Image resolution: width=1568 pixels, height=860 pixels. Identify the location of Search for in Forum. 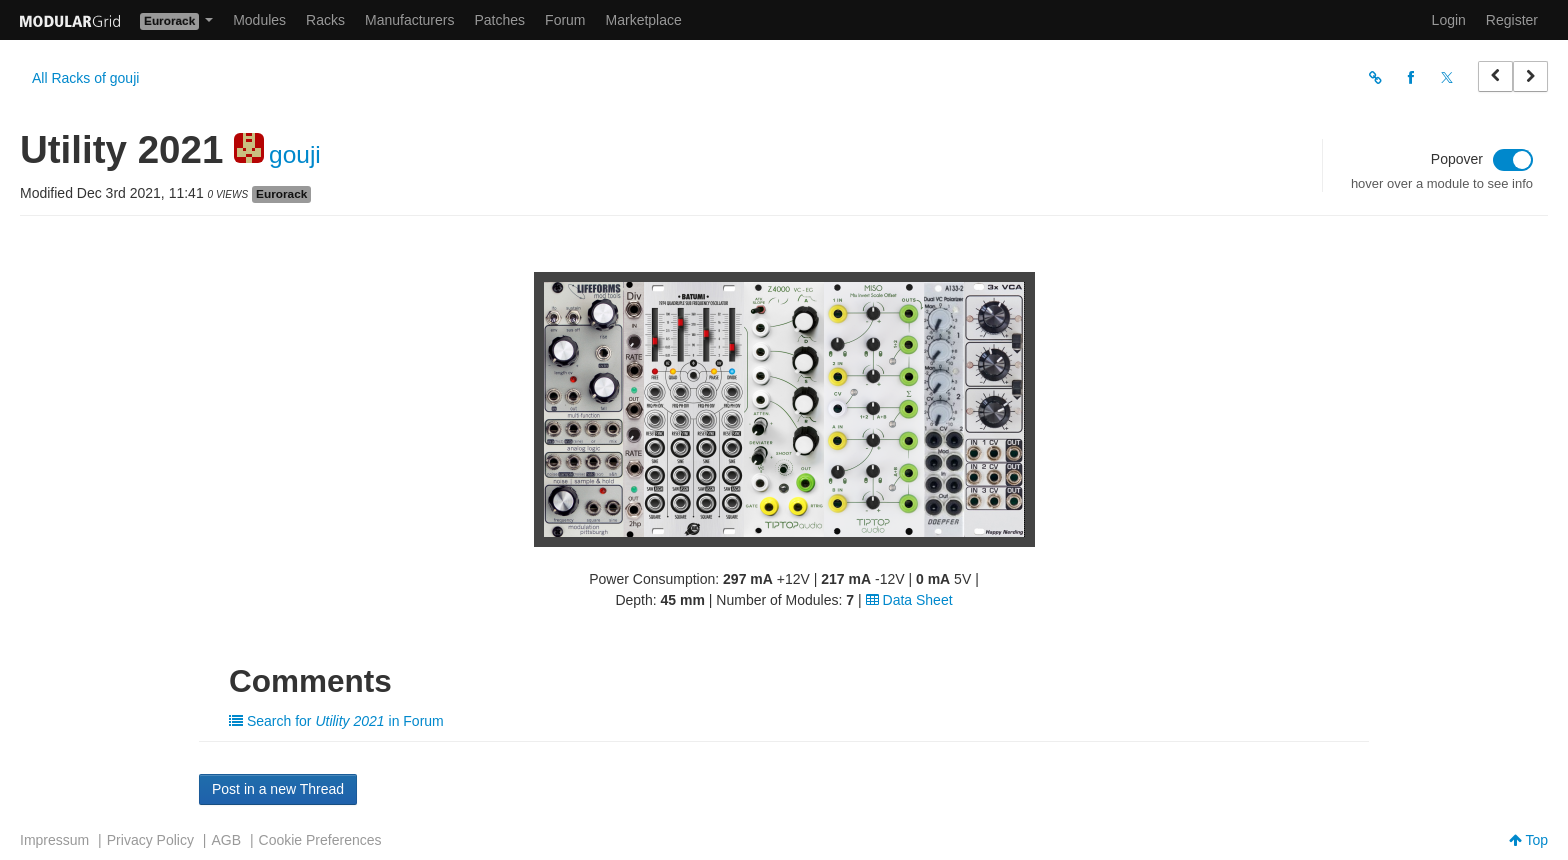
(336, 721).